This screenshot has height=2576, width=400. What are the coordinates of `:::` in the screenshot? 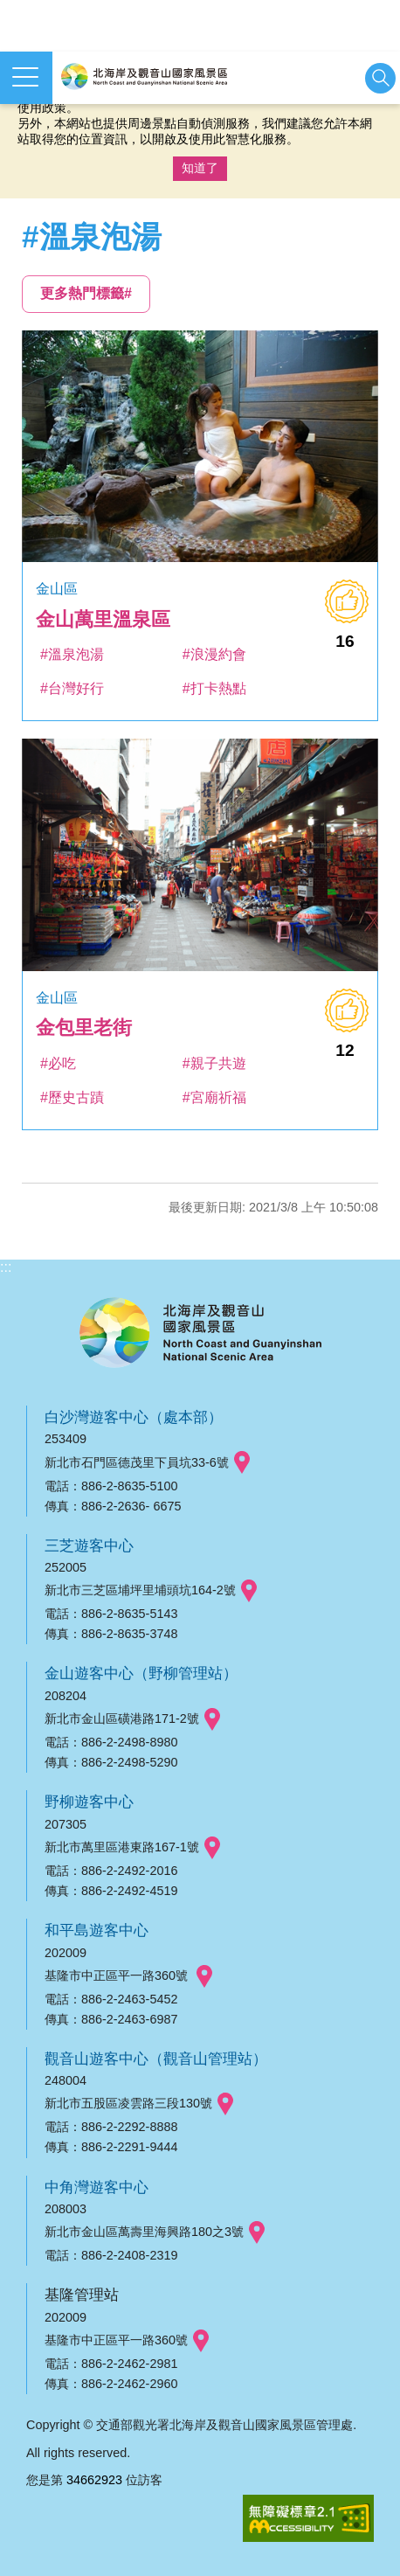 It's located at (5, 1267).